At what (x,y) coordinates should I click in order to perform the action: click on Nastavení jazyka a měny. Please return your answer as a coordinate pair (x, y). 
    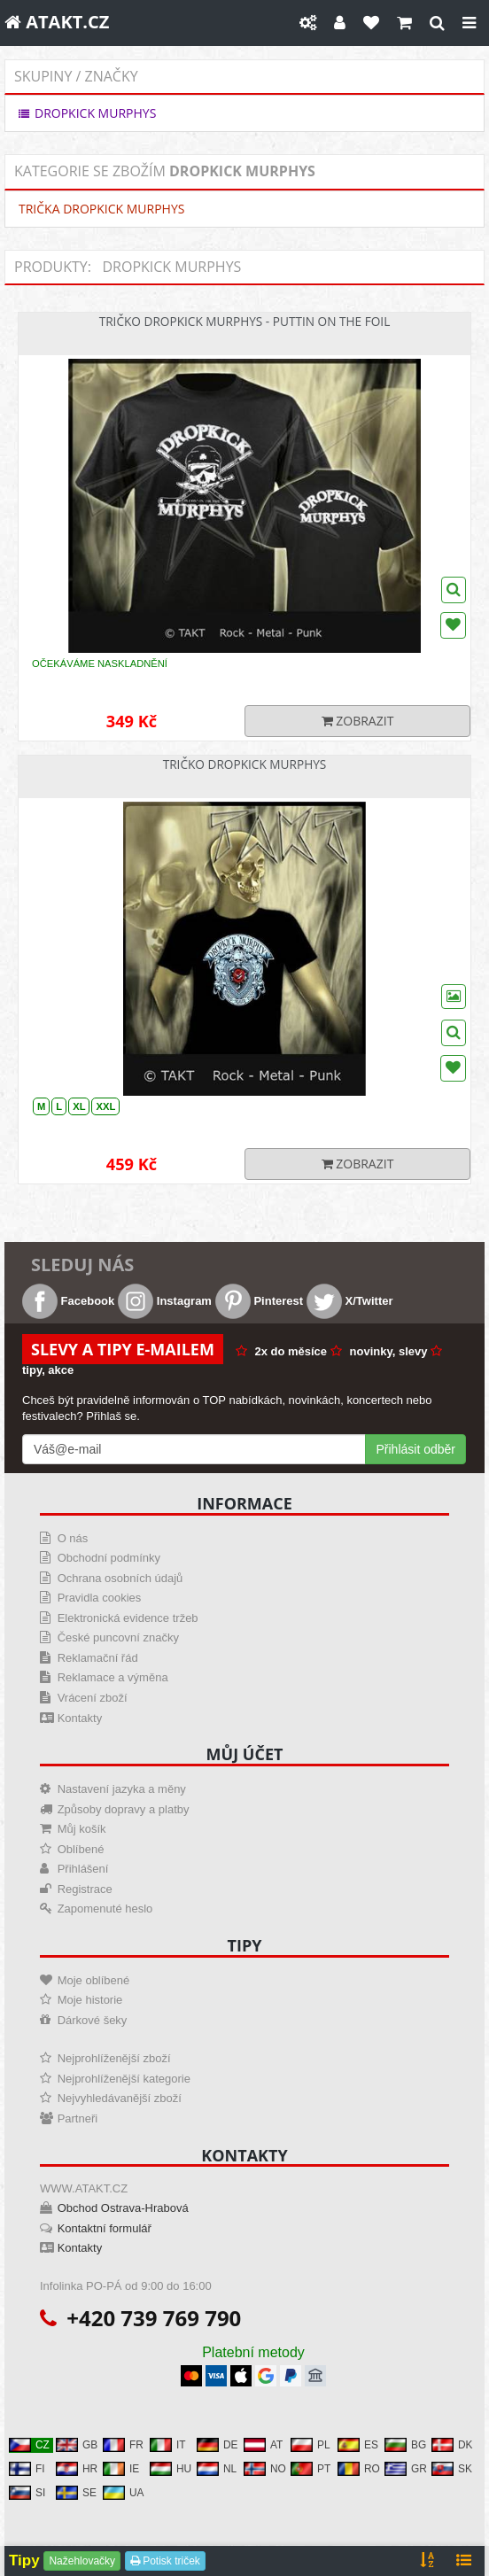
    Looking at the image, I should click on (122, 1789).